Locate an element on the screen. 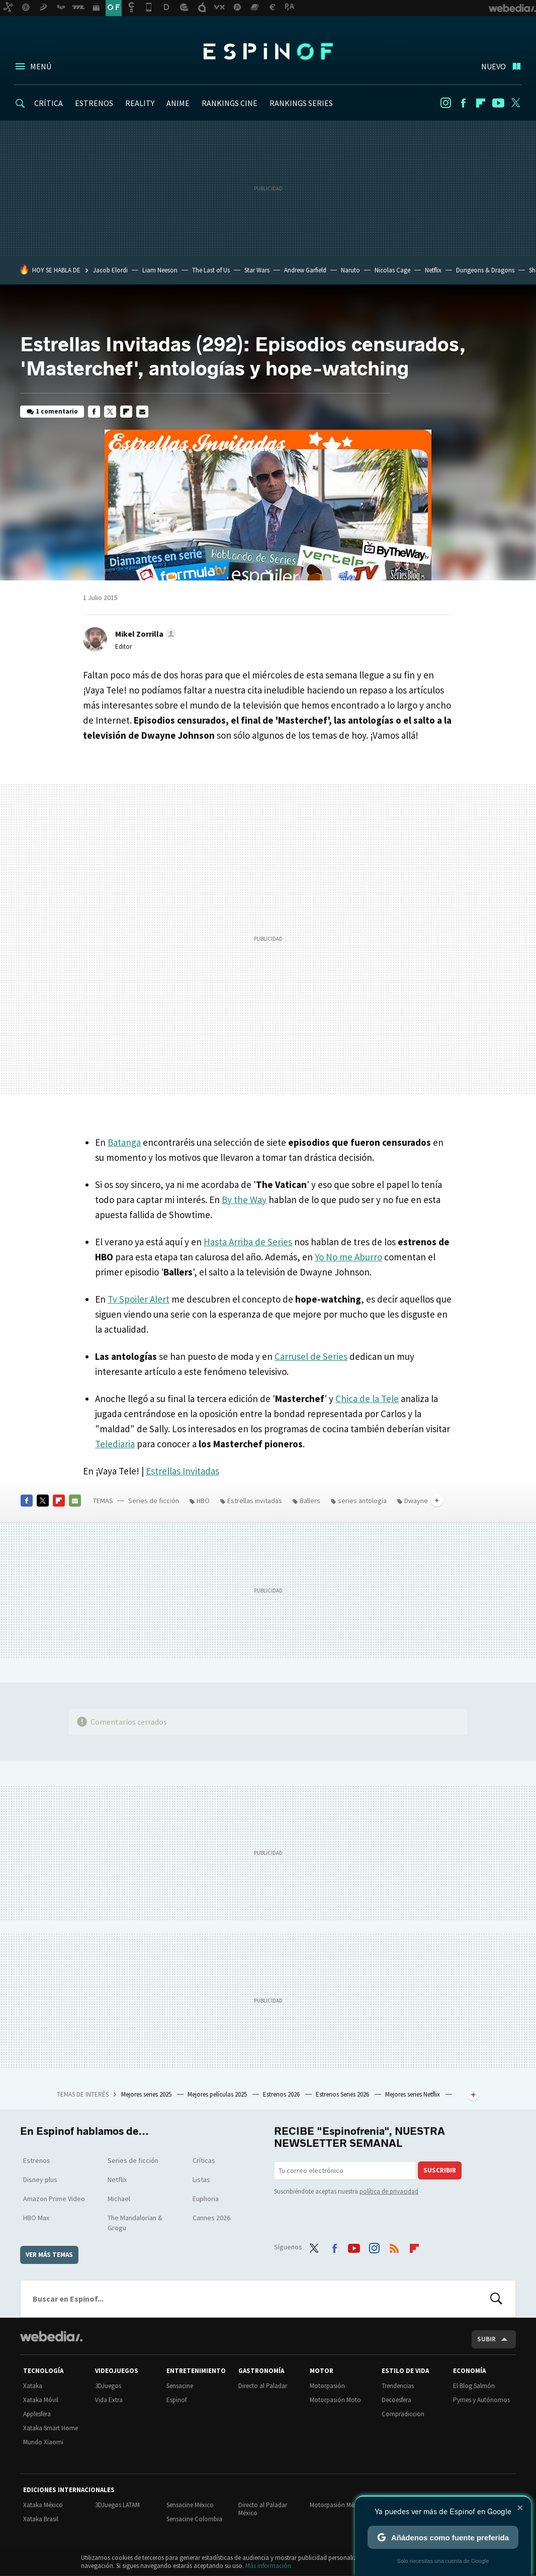 Image resolution: width=536 pixels, height=2576 pixels. Telediaria is located at coordinates (115, 1444).